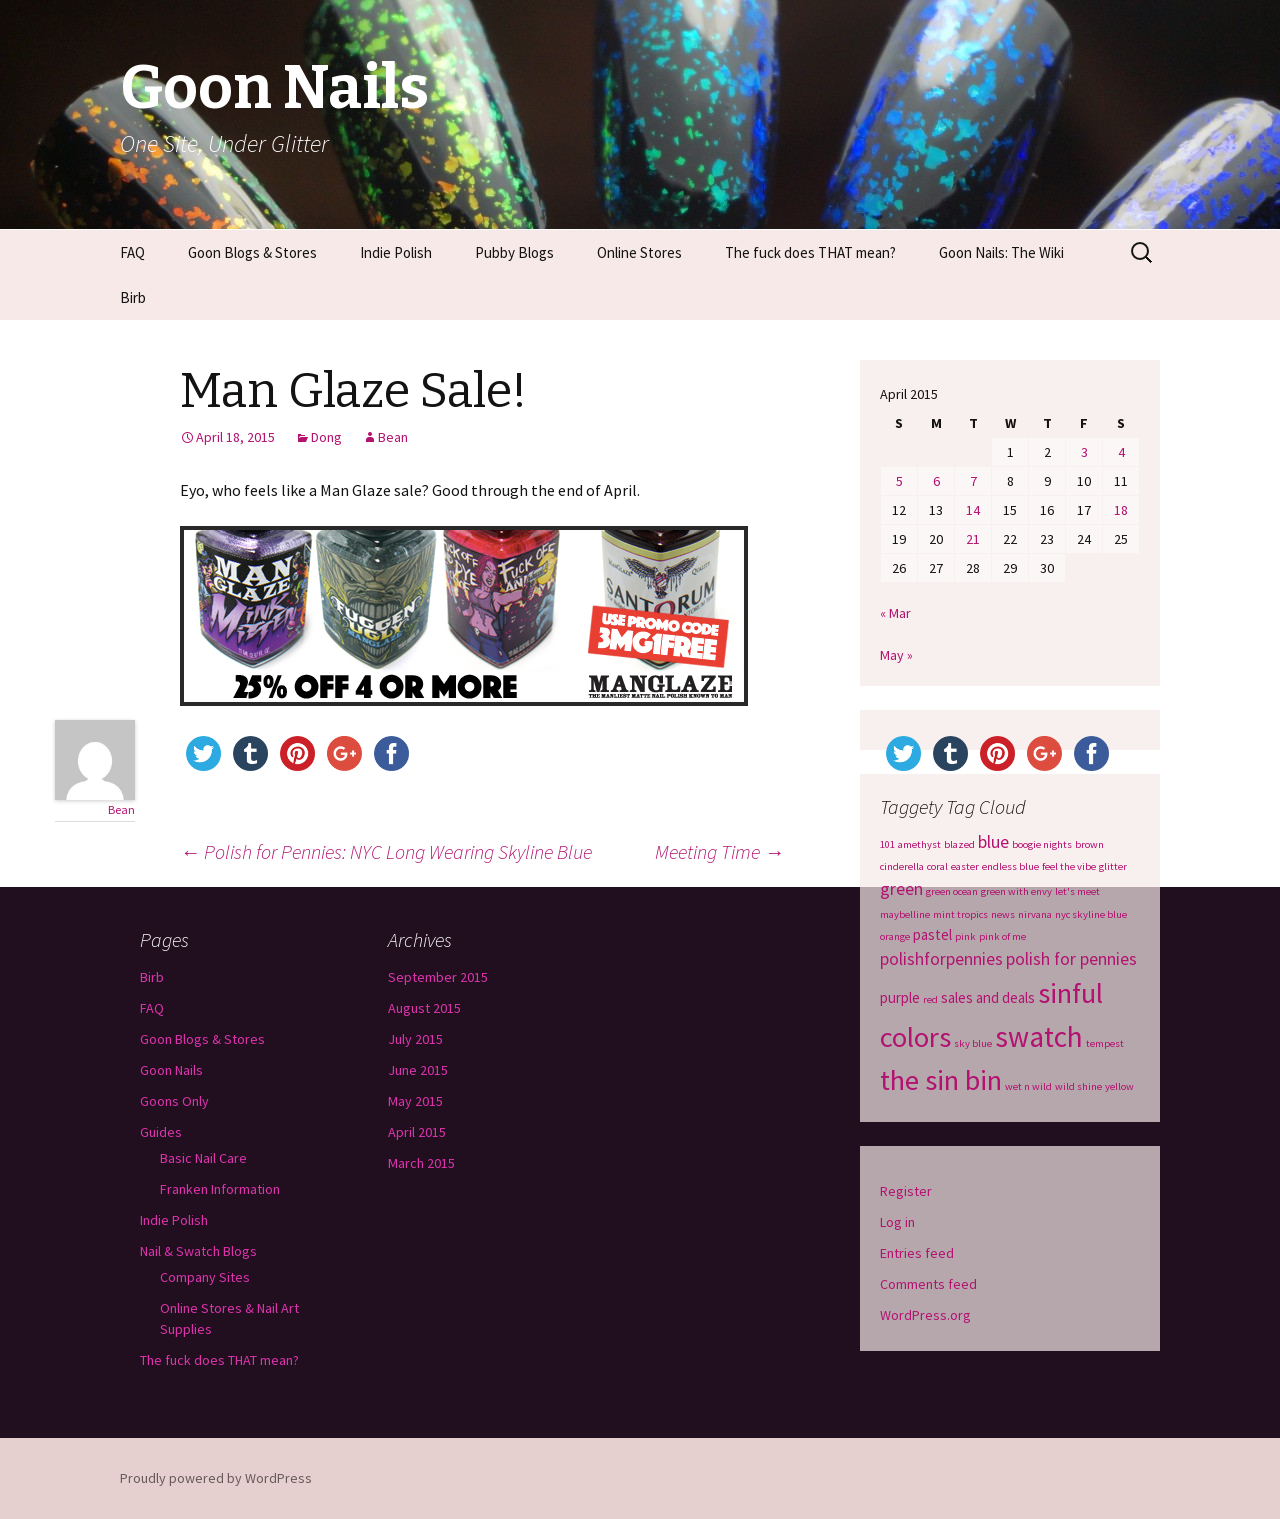 This screenshot has height=1519, width=1280. Describe the element at coordinates (719, 851) in the screenshot. I see `Meeting Time` at that location.